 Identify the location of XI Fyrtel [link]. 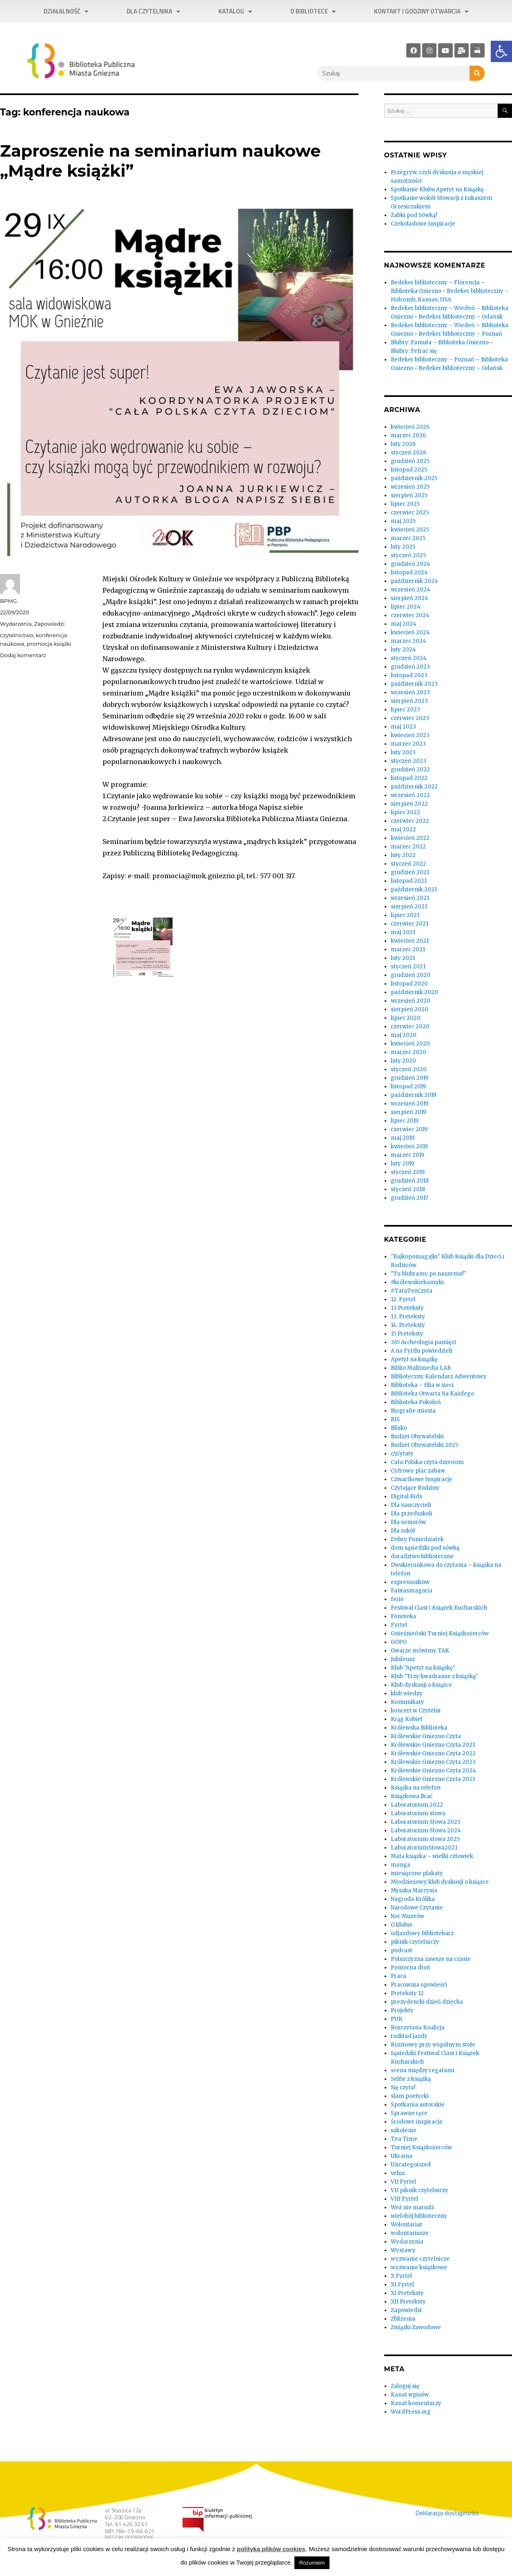
(402, 2284).